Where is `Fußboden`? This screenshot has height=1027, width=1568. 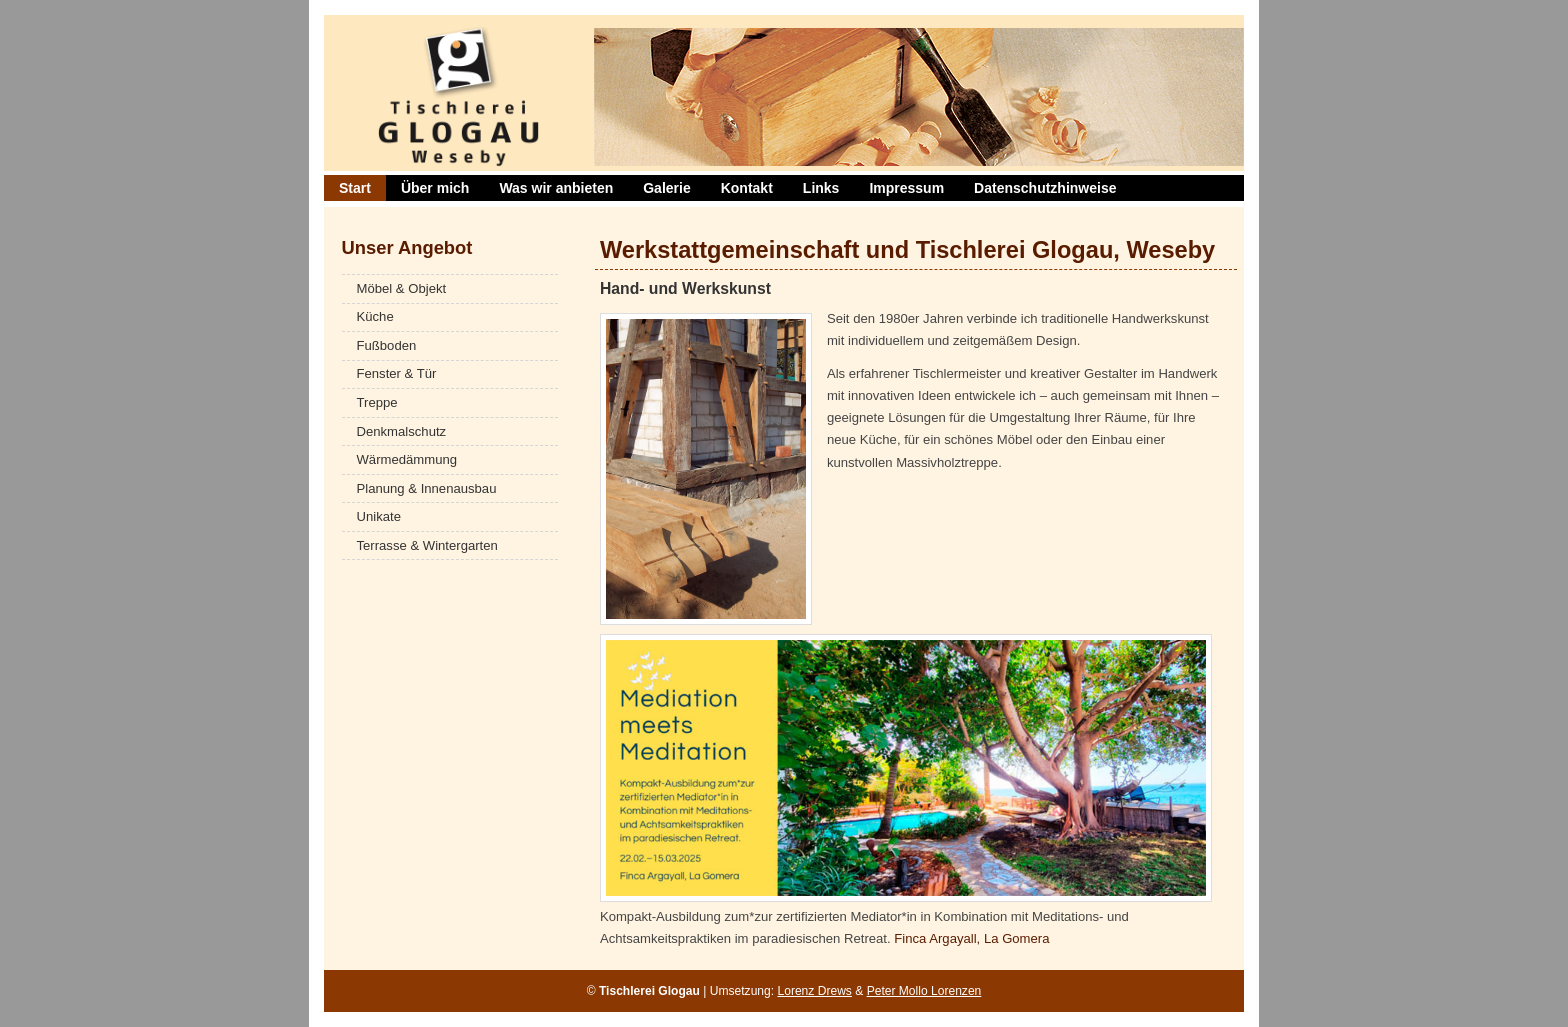 Fußboden is located at coordinates (387, 345).